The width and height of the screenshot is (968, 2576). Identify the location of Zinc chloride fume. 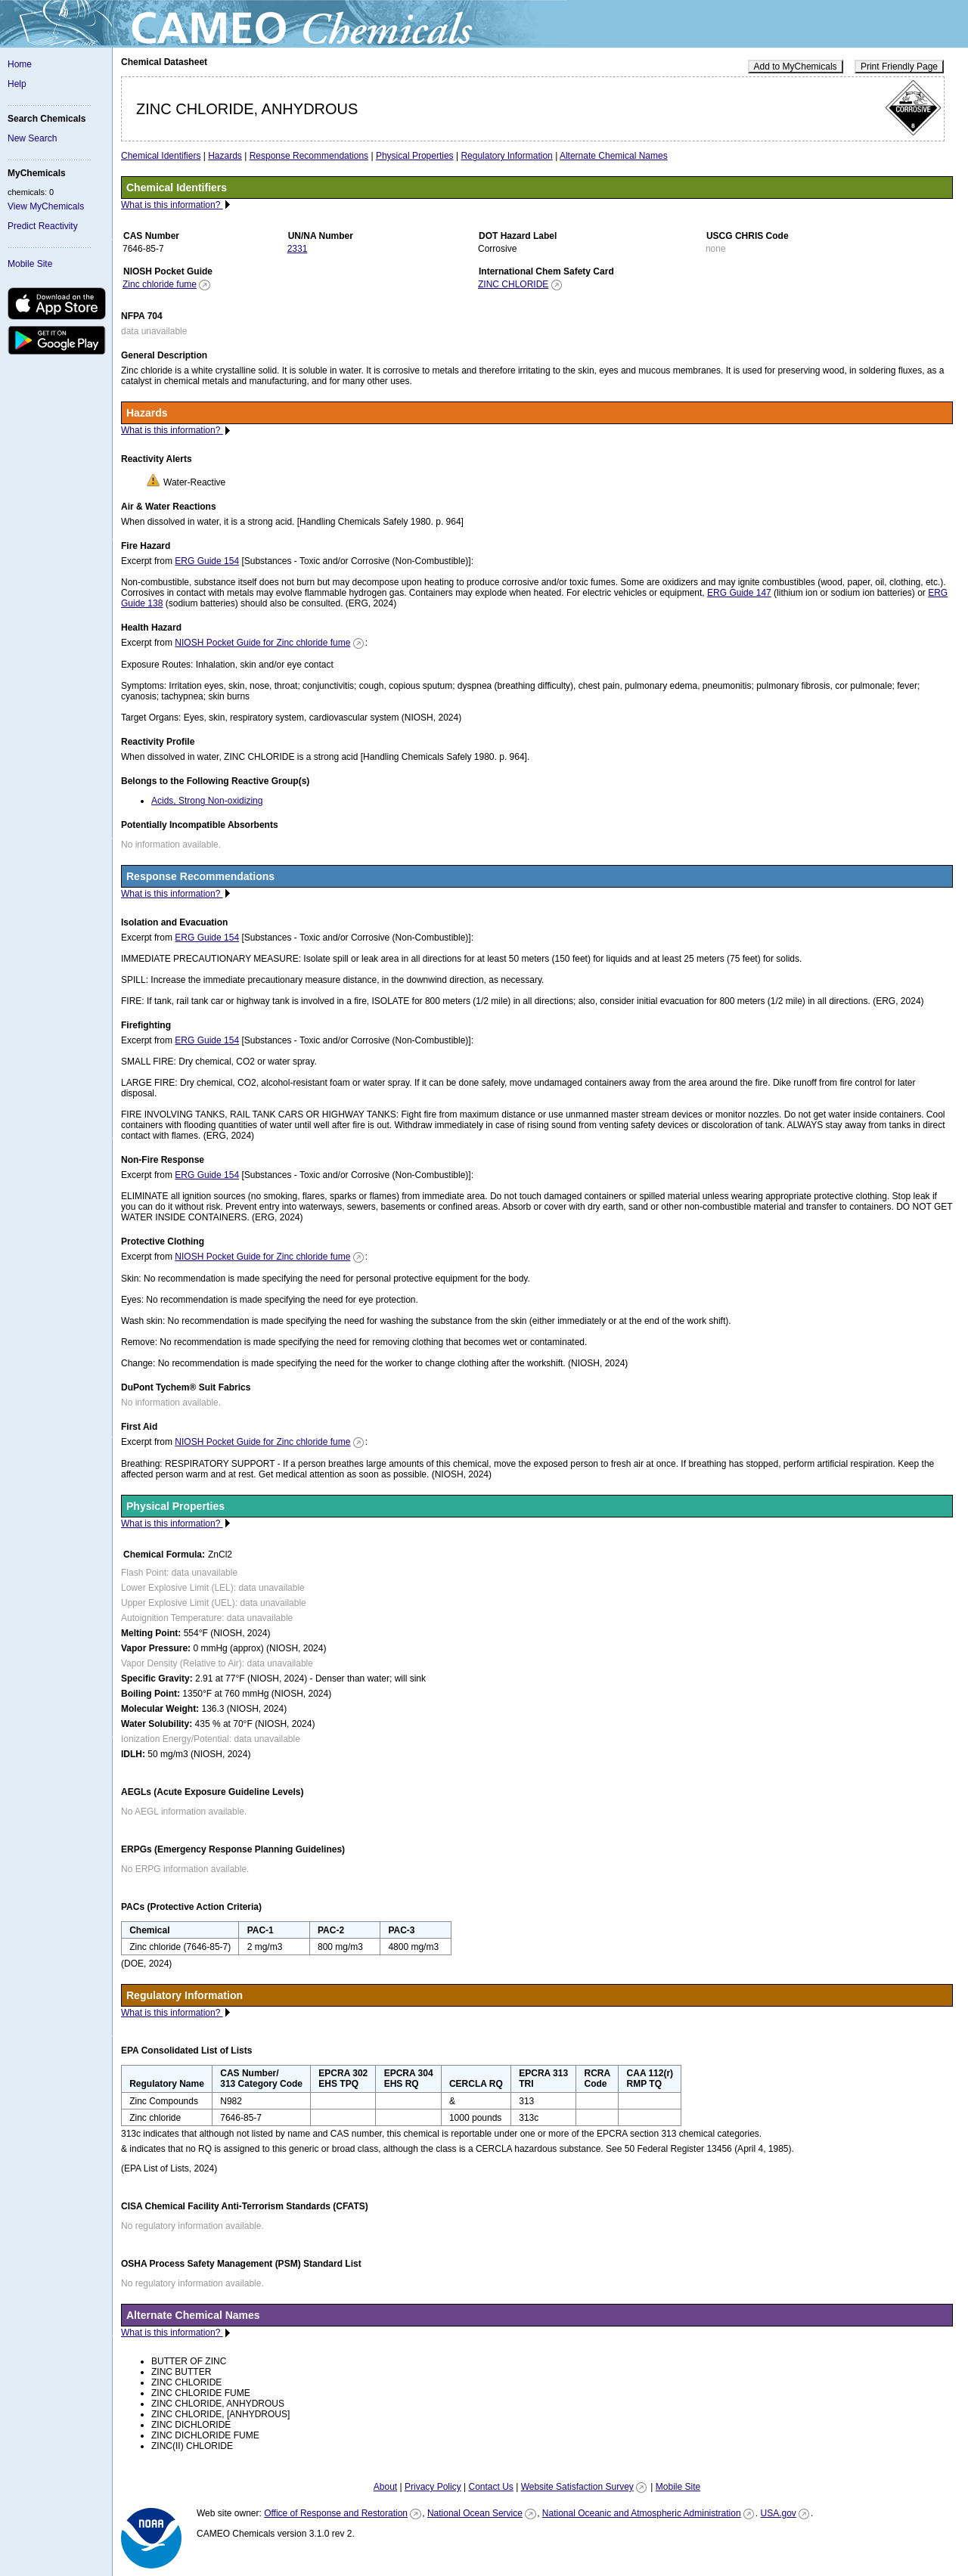
(160, 284).